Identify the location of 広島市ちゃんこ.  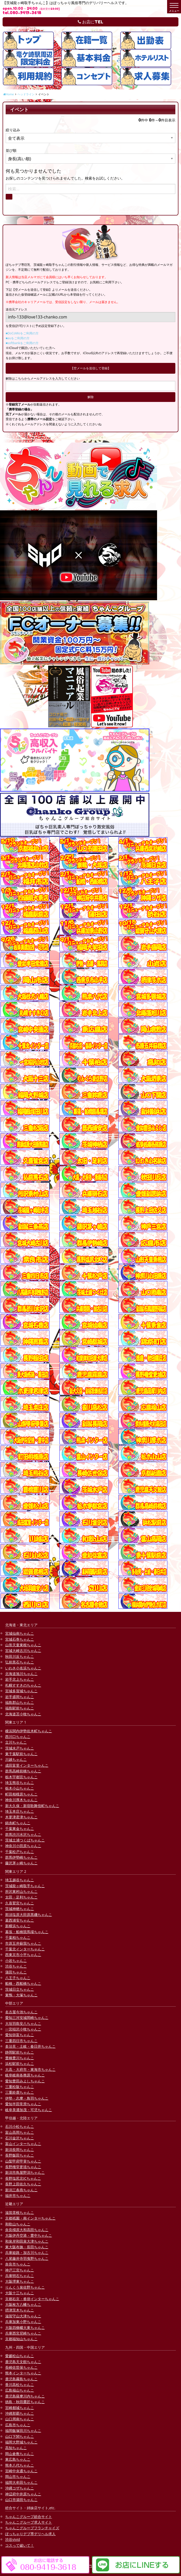
(17, 2424).